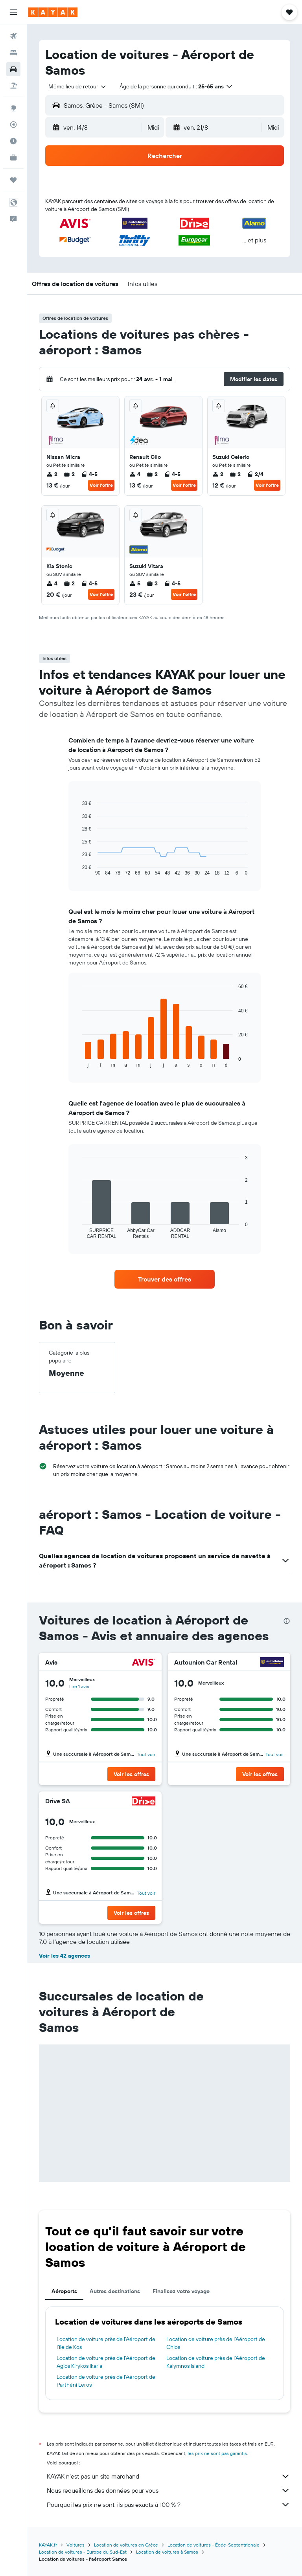  What do you see at coordinates (168, 2504) in the screenshot?
I see `Pourquoi les prix ne sont-ils pas exacts à 100 % ?` at bounding box center [168, 2504].